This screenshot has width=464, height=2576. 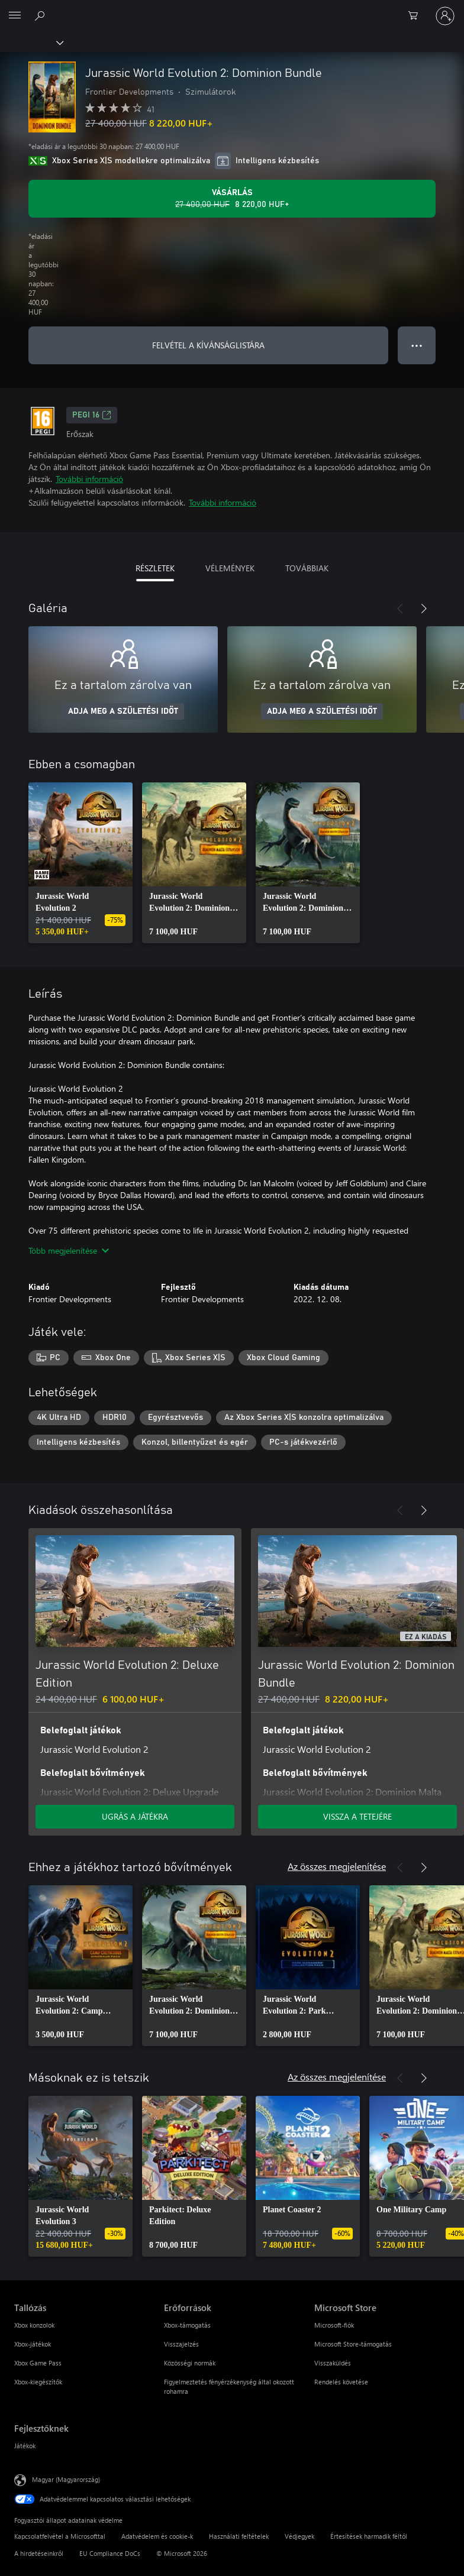 I want to click on [A(z) Jurassic World Evolution 2: Dominion Bundle megvásárlása. Eredeti ár: 27 400,00 HUF, akciós ár: 8 220,00 HUF], so click(x=232, y=199).